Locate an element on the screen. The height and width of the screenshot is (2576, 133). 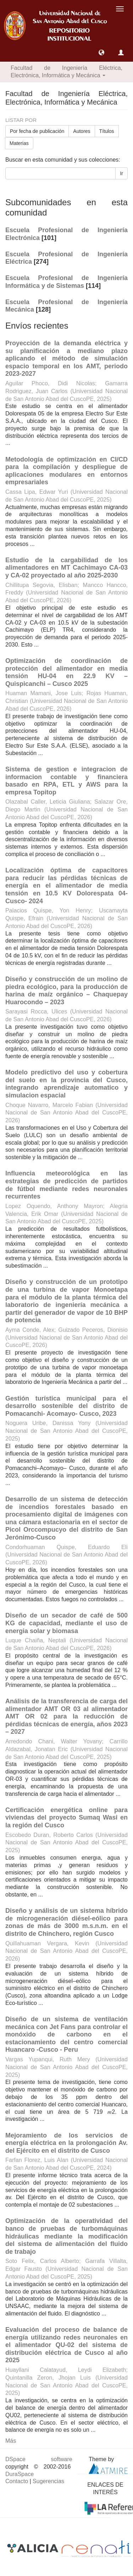
Mejoramiento de los servicios de energía eléctrica en la prolongación Av. del Ejército en el distrito de Cusco is located at coordinates (66, 2143).